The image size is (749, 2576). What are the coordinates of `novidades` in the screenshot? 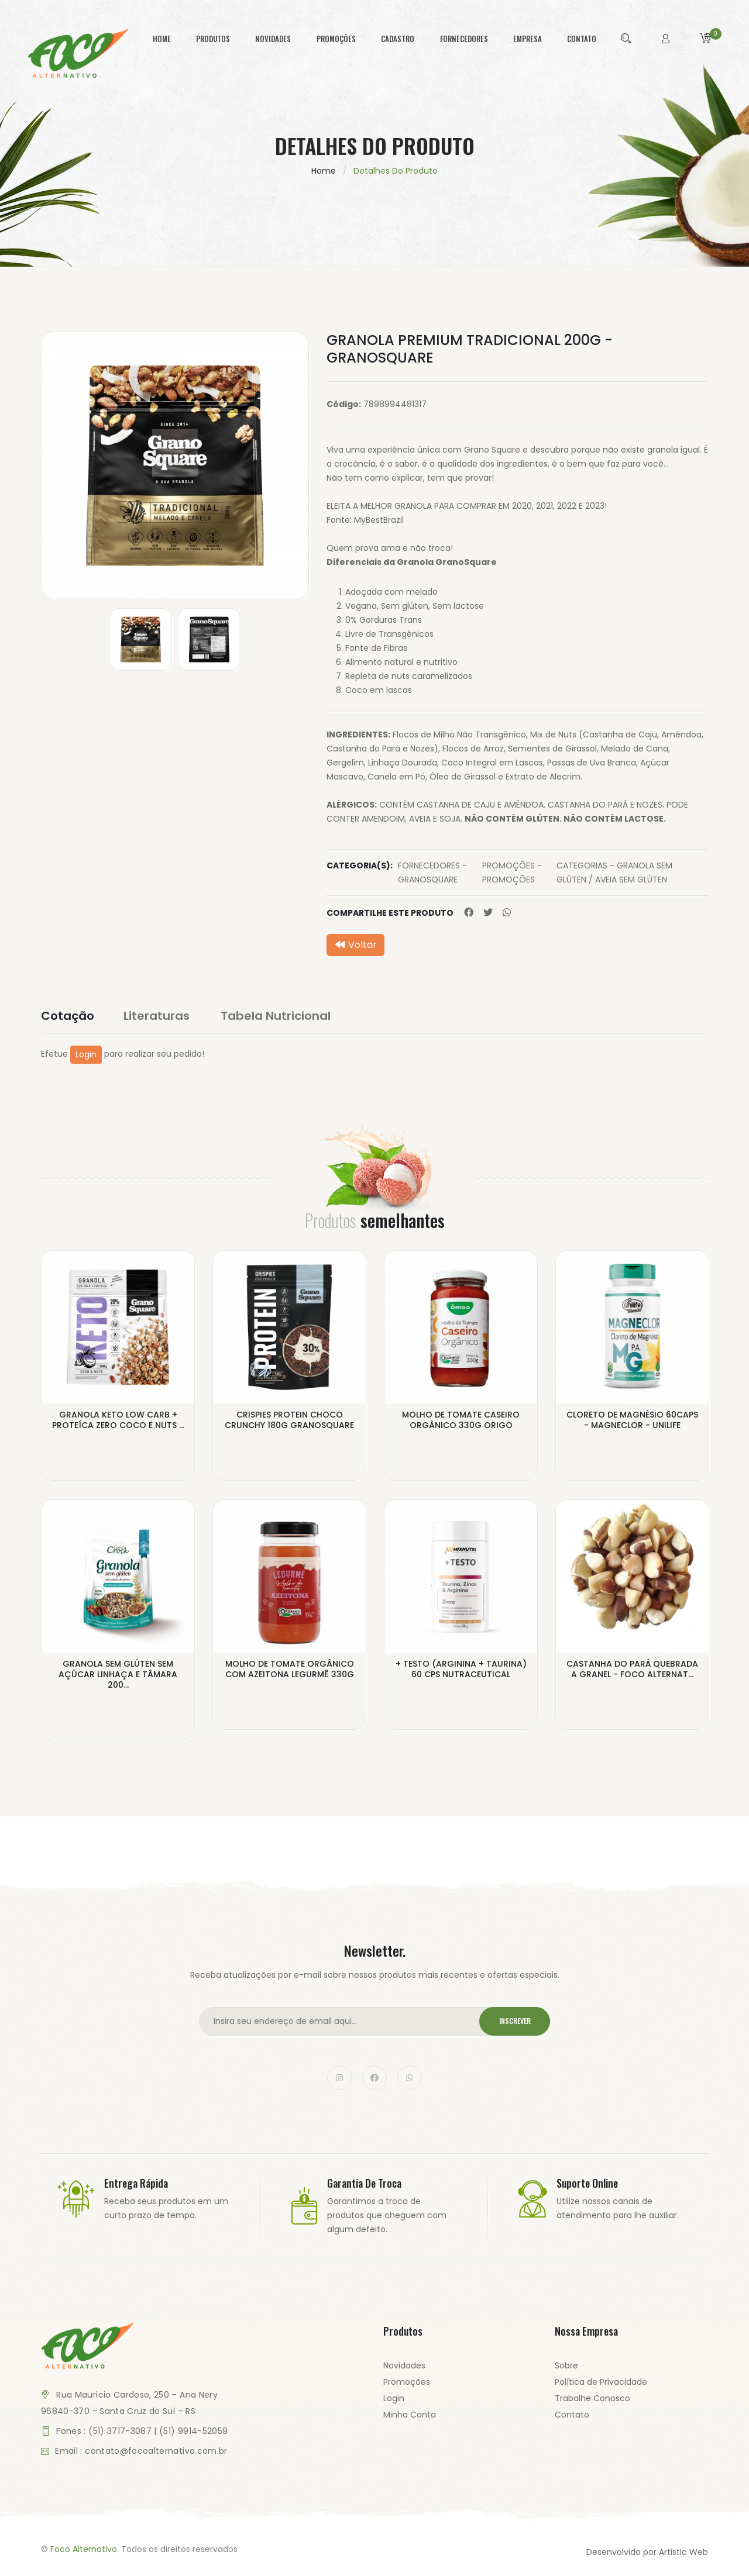 It's located at (273, 38).